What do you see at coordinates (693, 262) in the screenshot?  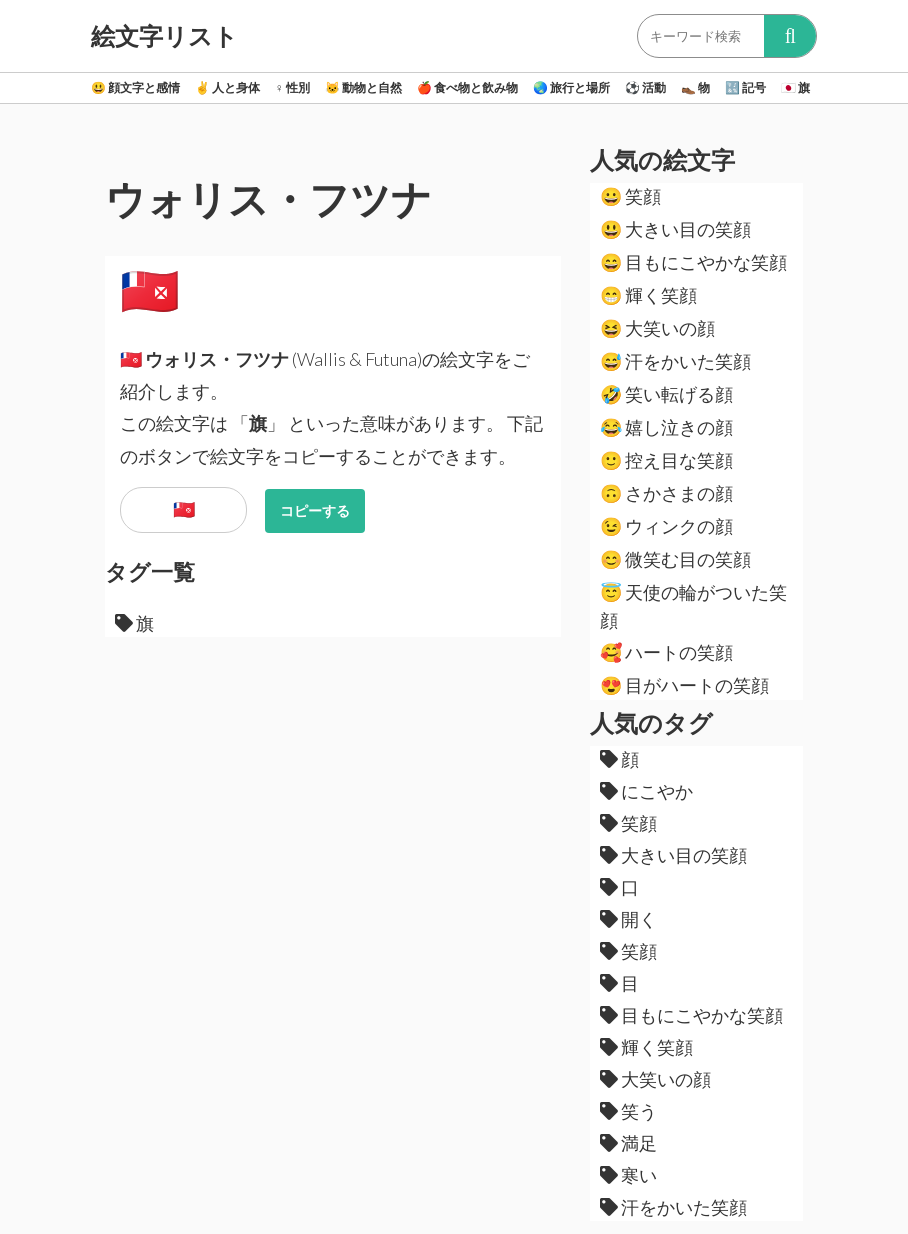 I see `目もにこやかな笑顔` at bounding box center [693, 262].